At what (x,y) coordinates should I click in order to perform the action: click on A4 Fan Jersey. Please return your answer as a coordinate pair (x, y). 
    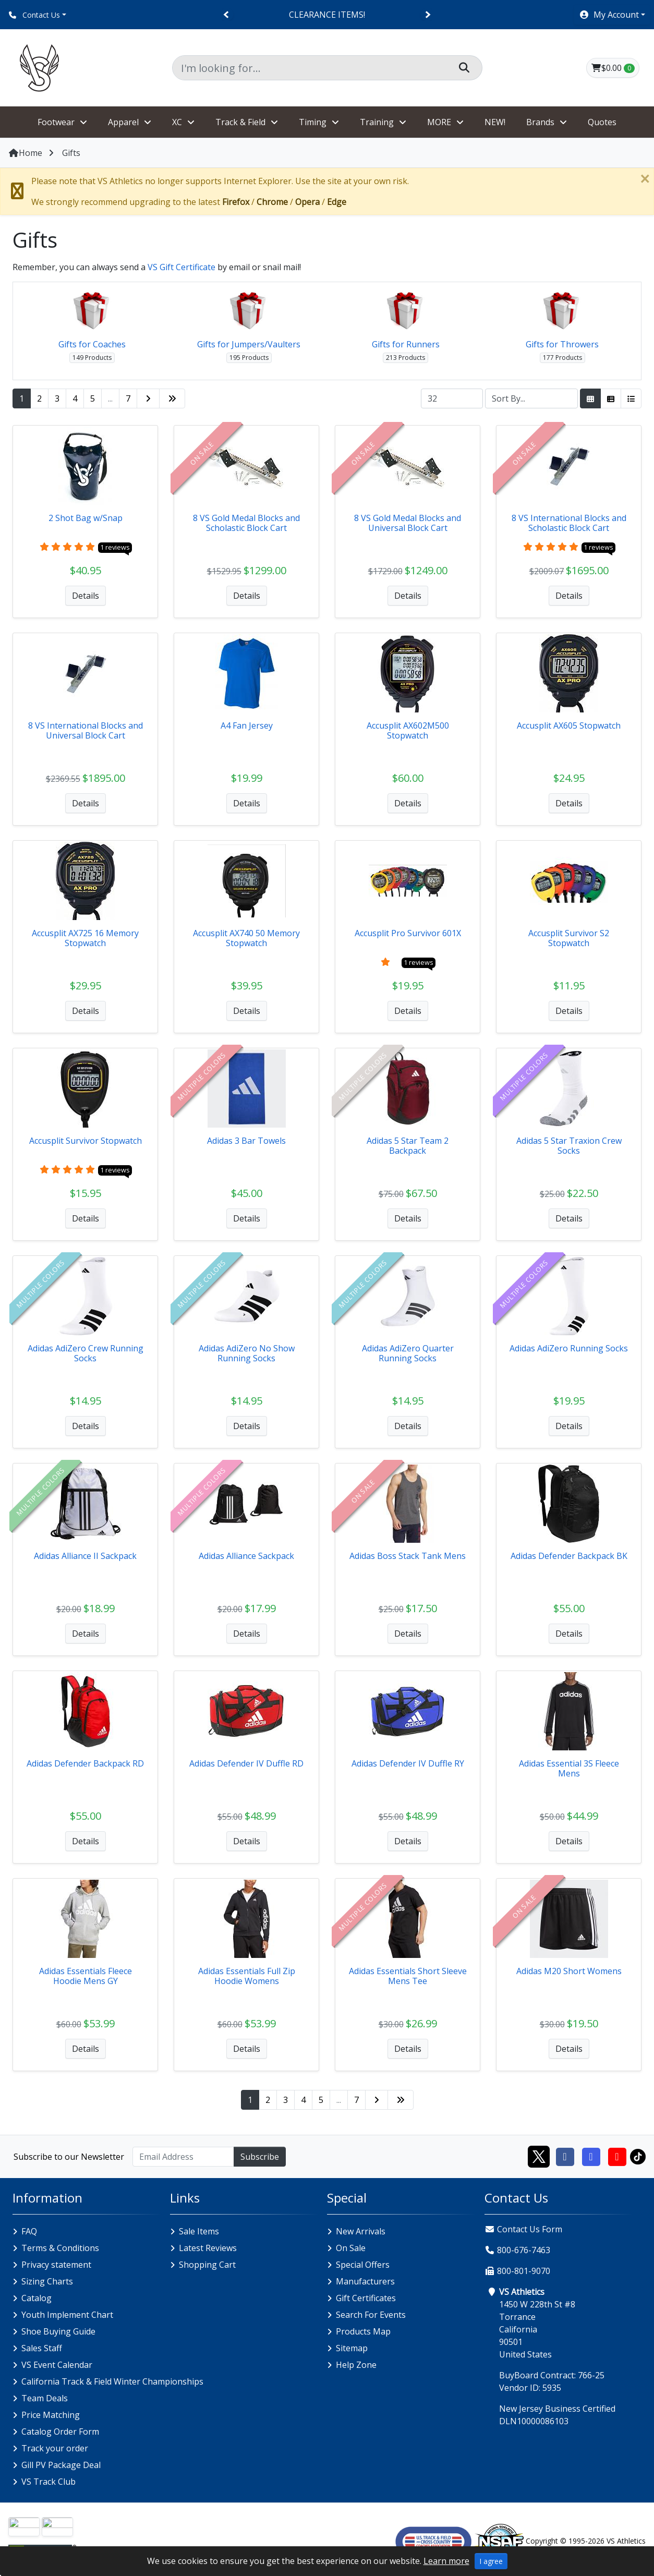
    Looking at the image, I should click on (247, 725).